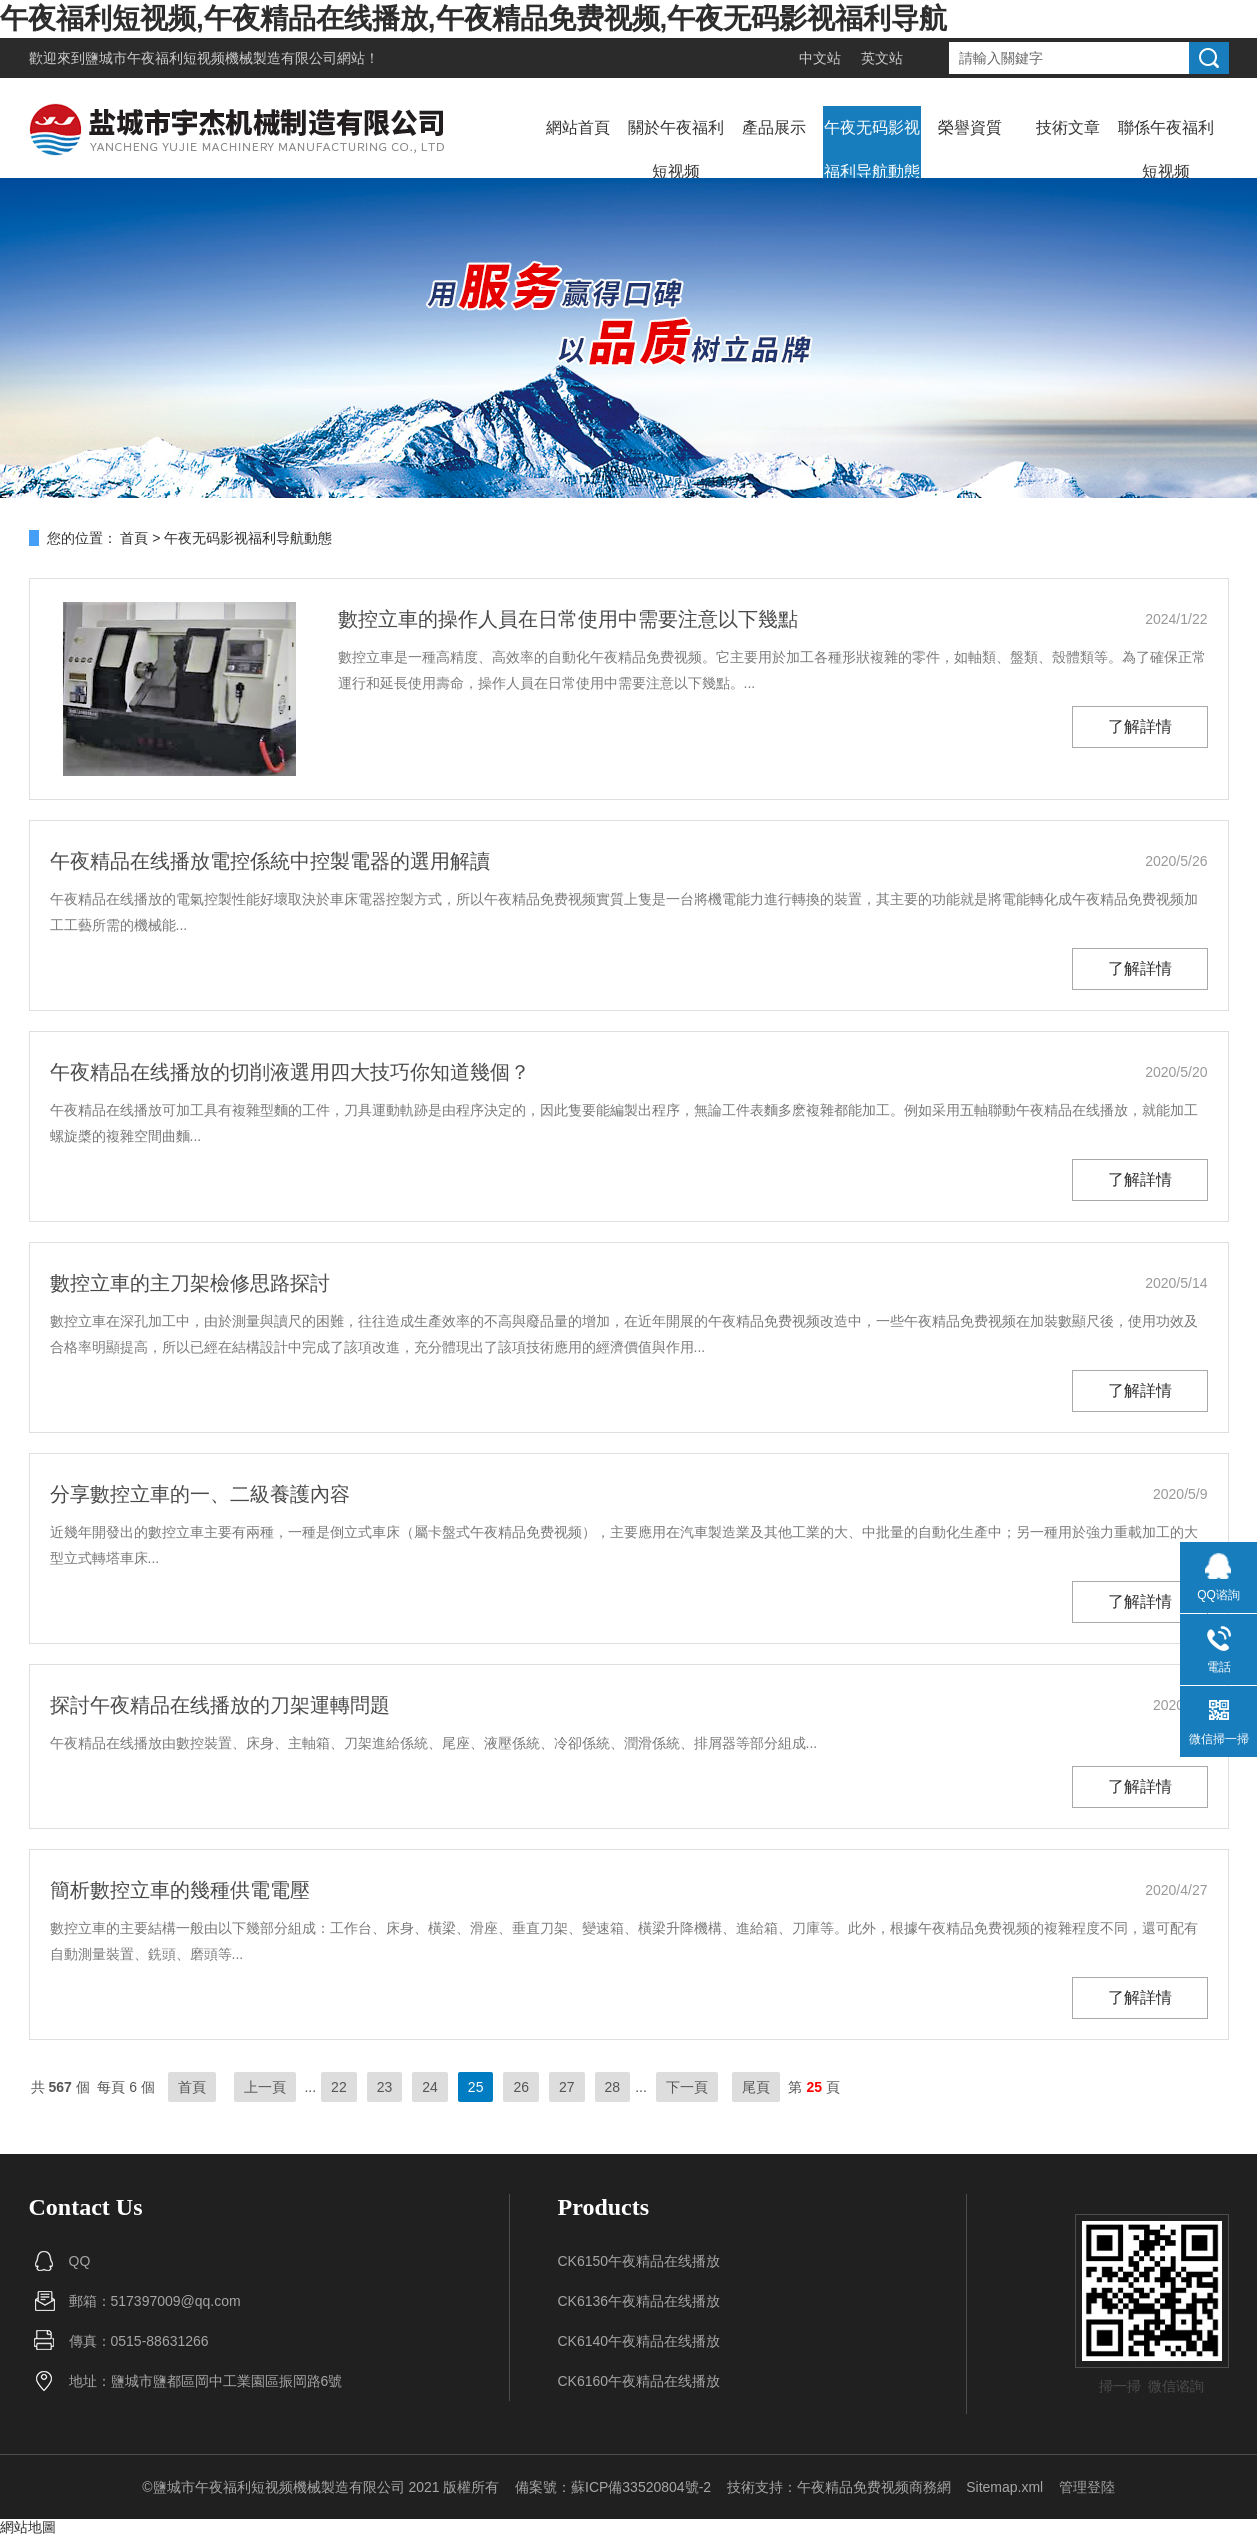 This screenshot has height=2537, width=1257. I want to click on 數控立車的操作人員在日常使用中需要注意以下幾點, so click(568, 619).